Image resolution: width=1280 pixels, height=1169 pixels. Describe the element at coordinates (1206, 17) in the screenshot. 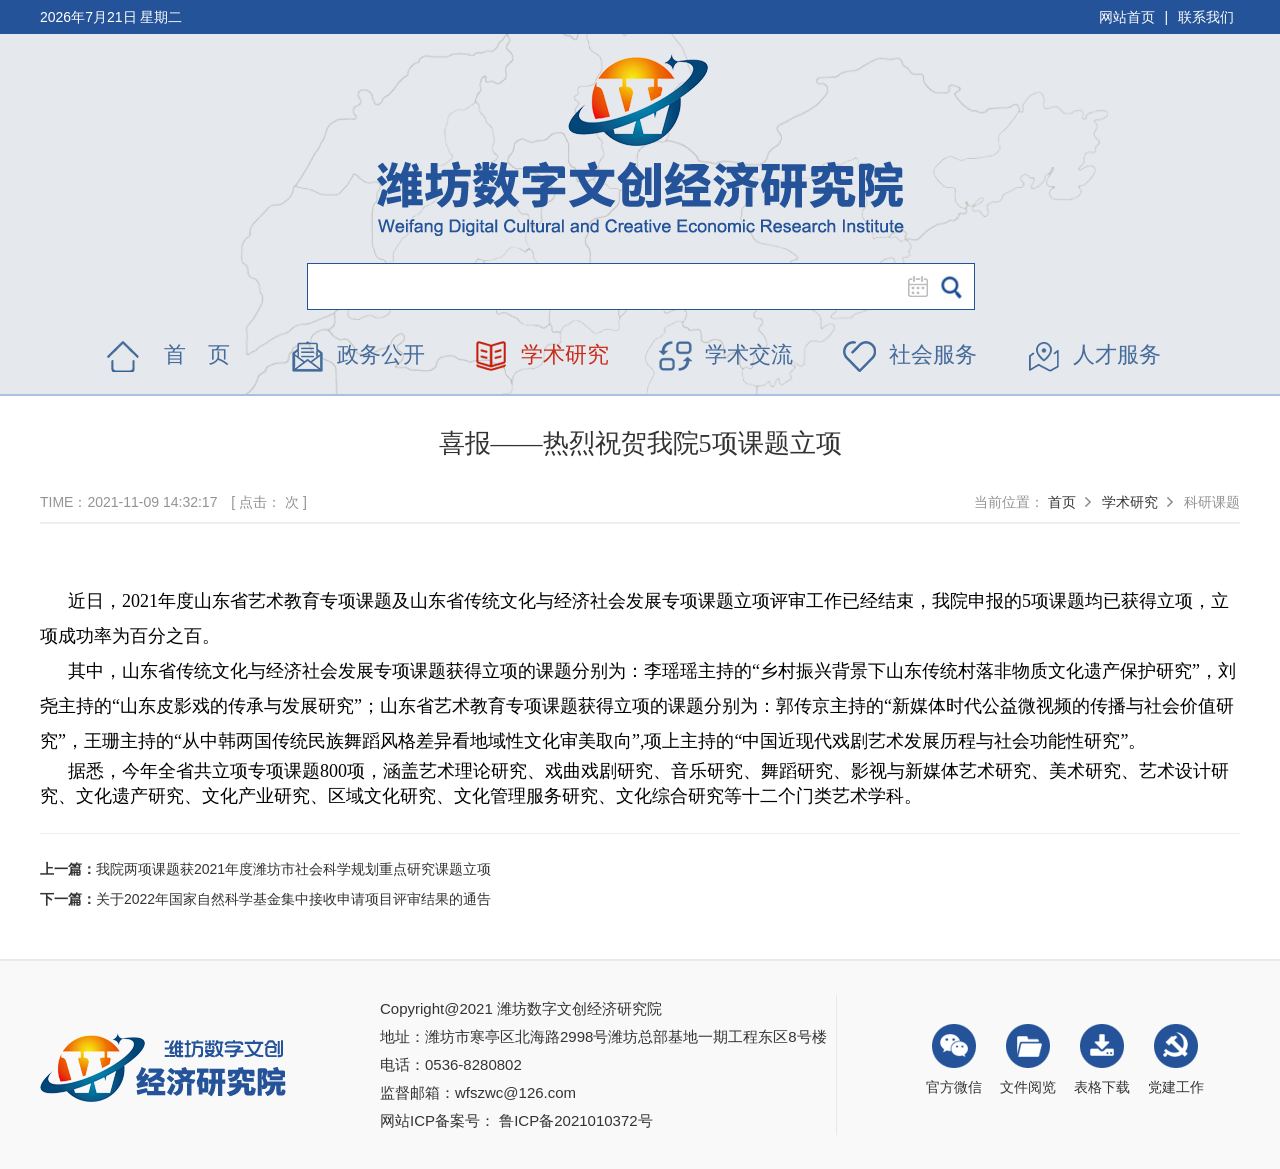

I see `联系我们` at that location.